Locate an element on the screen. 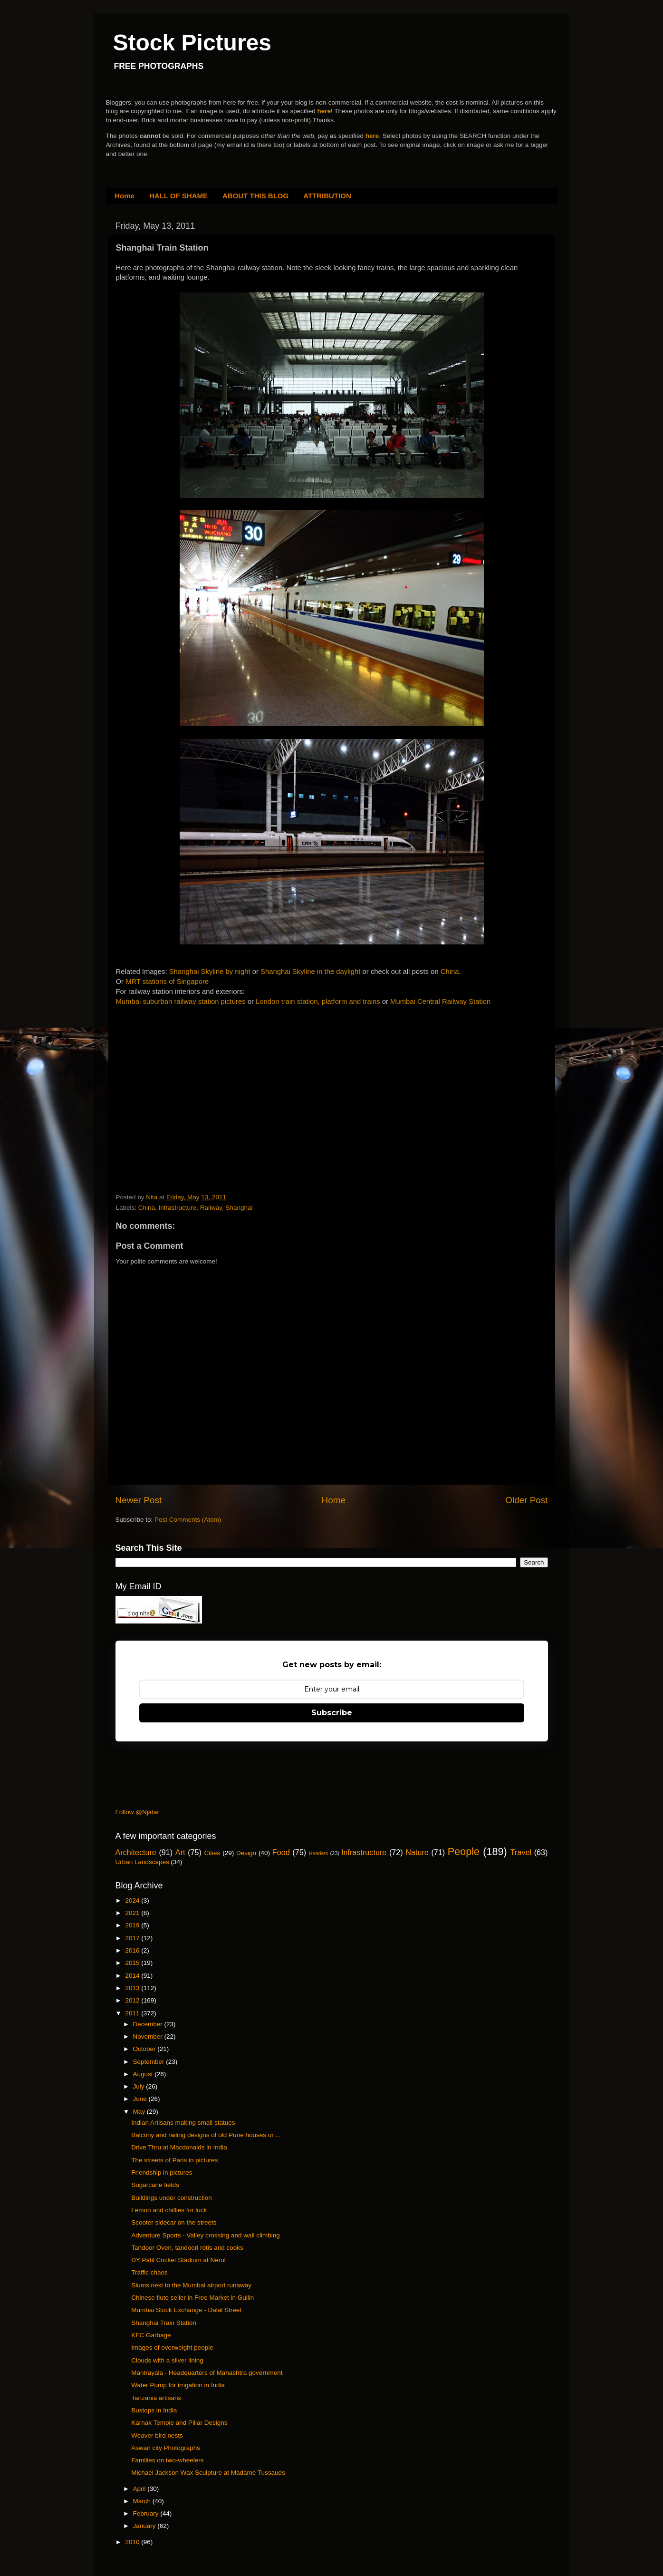 The image size is (663, 2576). February is located at coordinates (147, 2513).